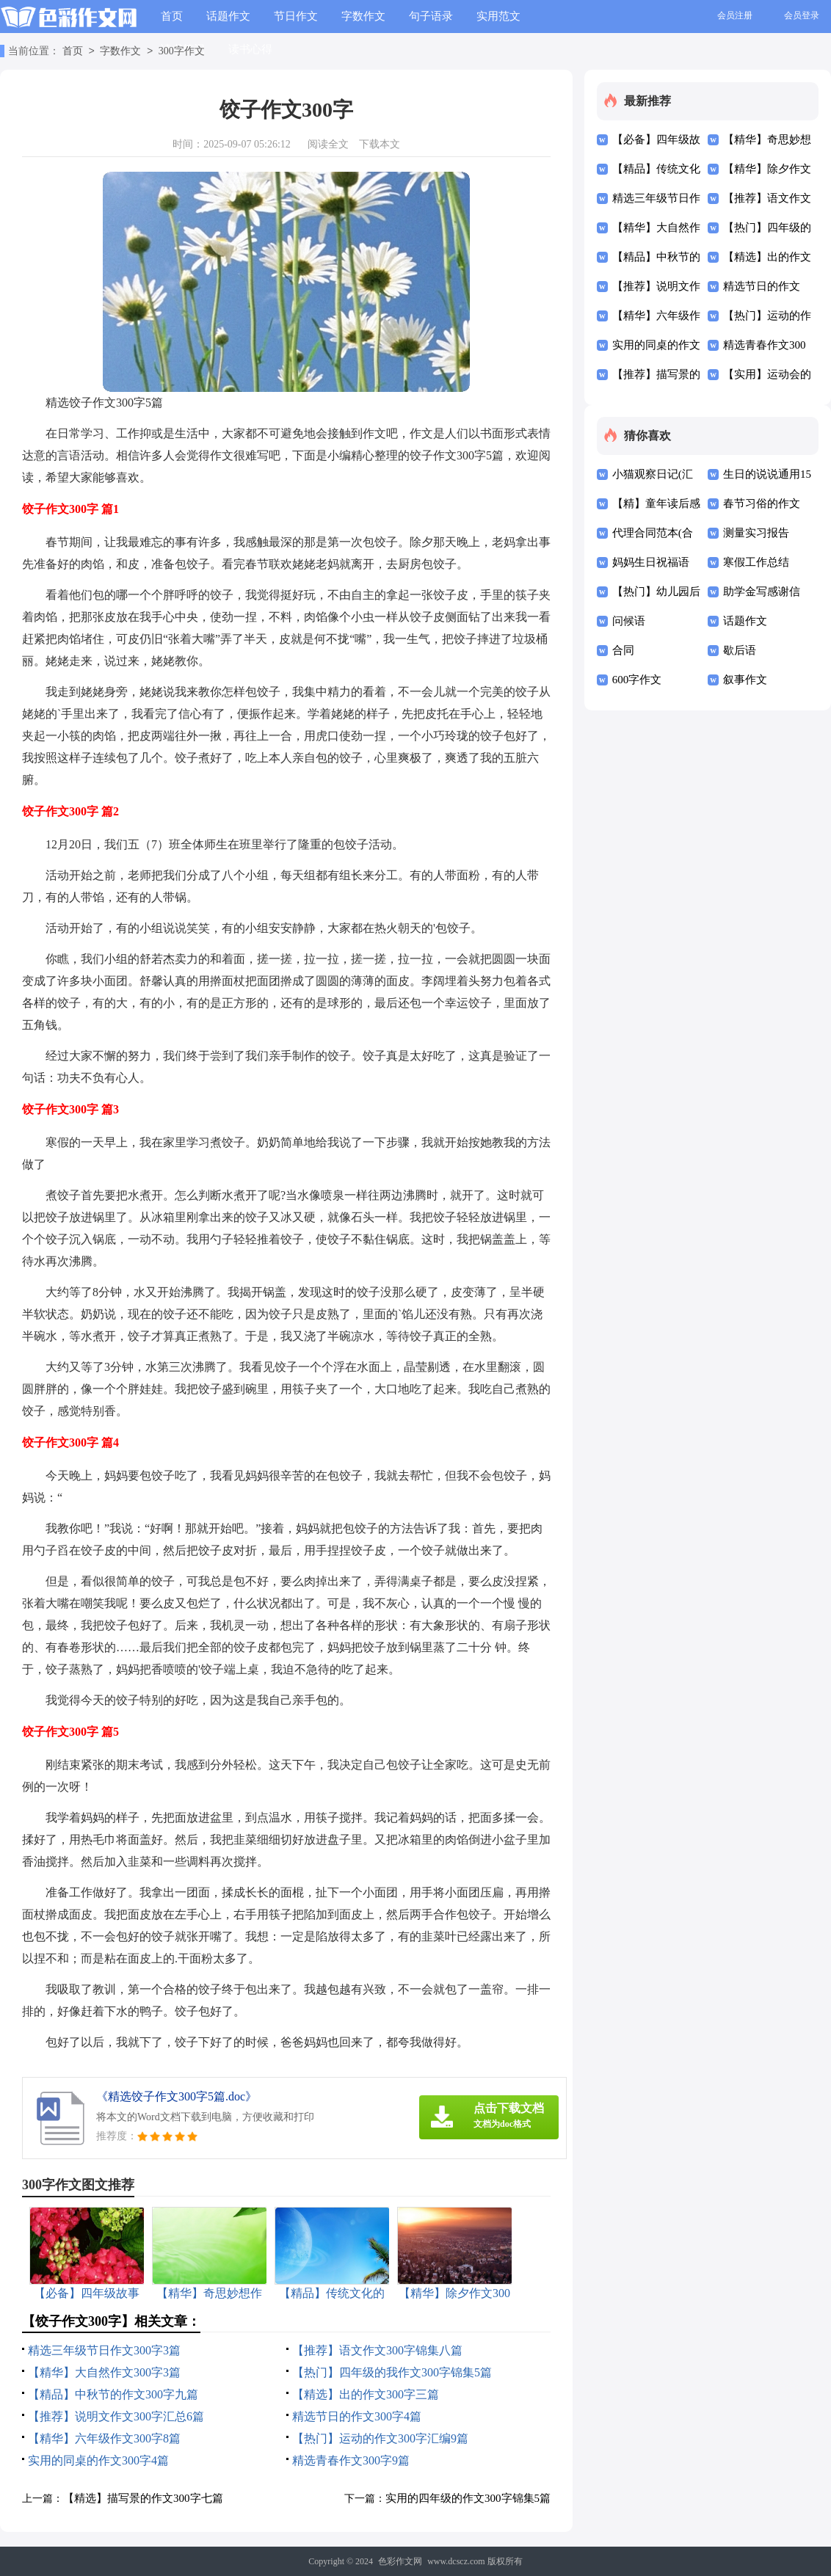 The width and height of the screenshot is (831, 2576). I want to click on 【精选】出的作文300字三篇, so click(365, 2394).